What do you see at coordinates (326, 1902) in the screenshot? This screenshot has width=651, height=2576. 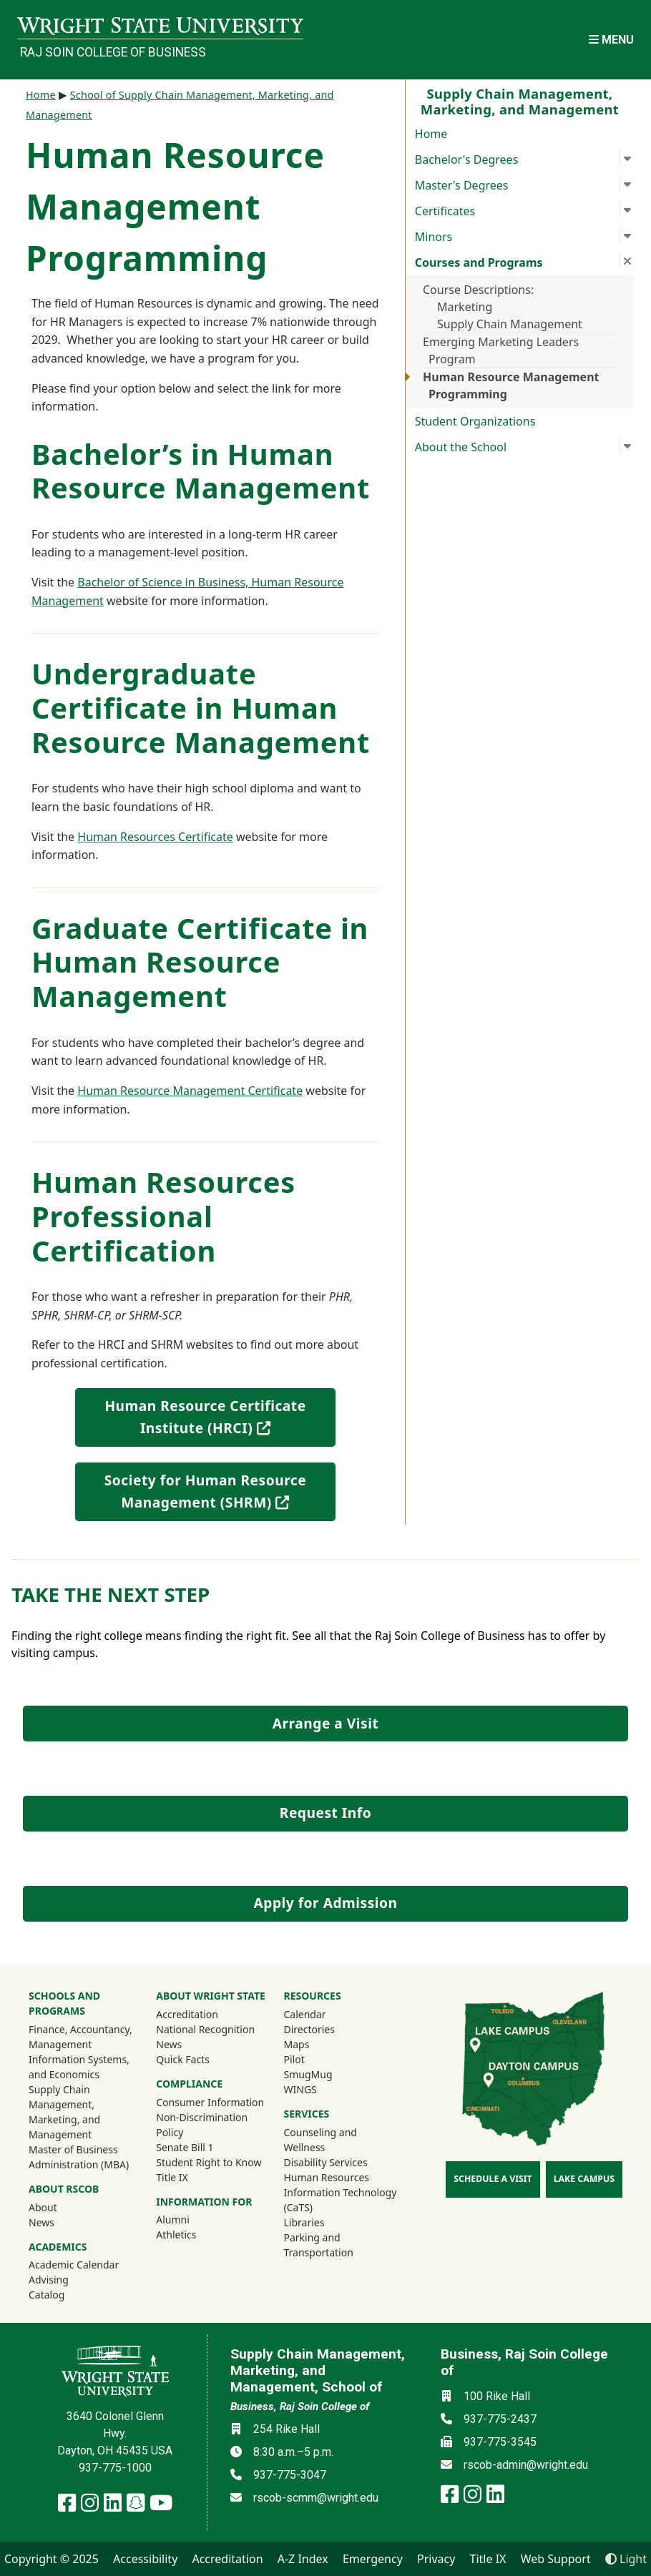 I see `Apply for Admission` at bounding box center [326, 1902].